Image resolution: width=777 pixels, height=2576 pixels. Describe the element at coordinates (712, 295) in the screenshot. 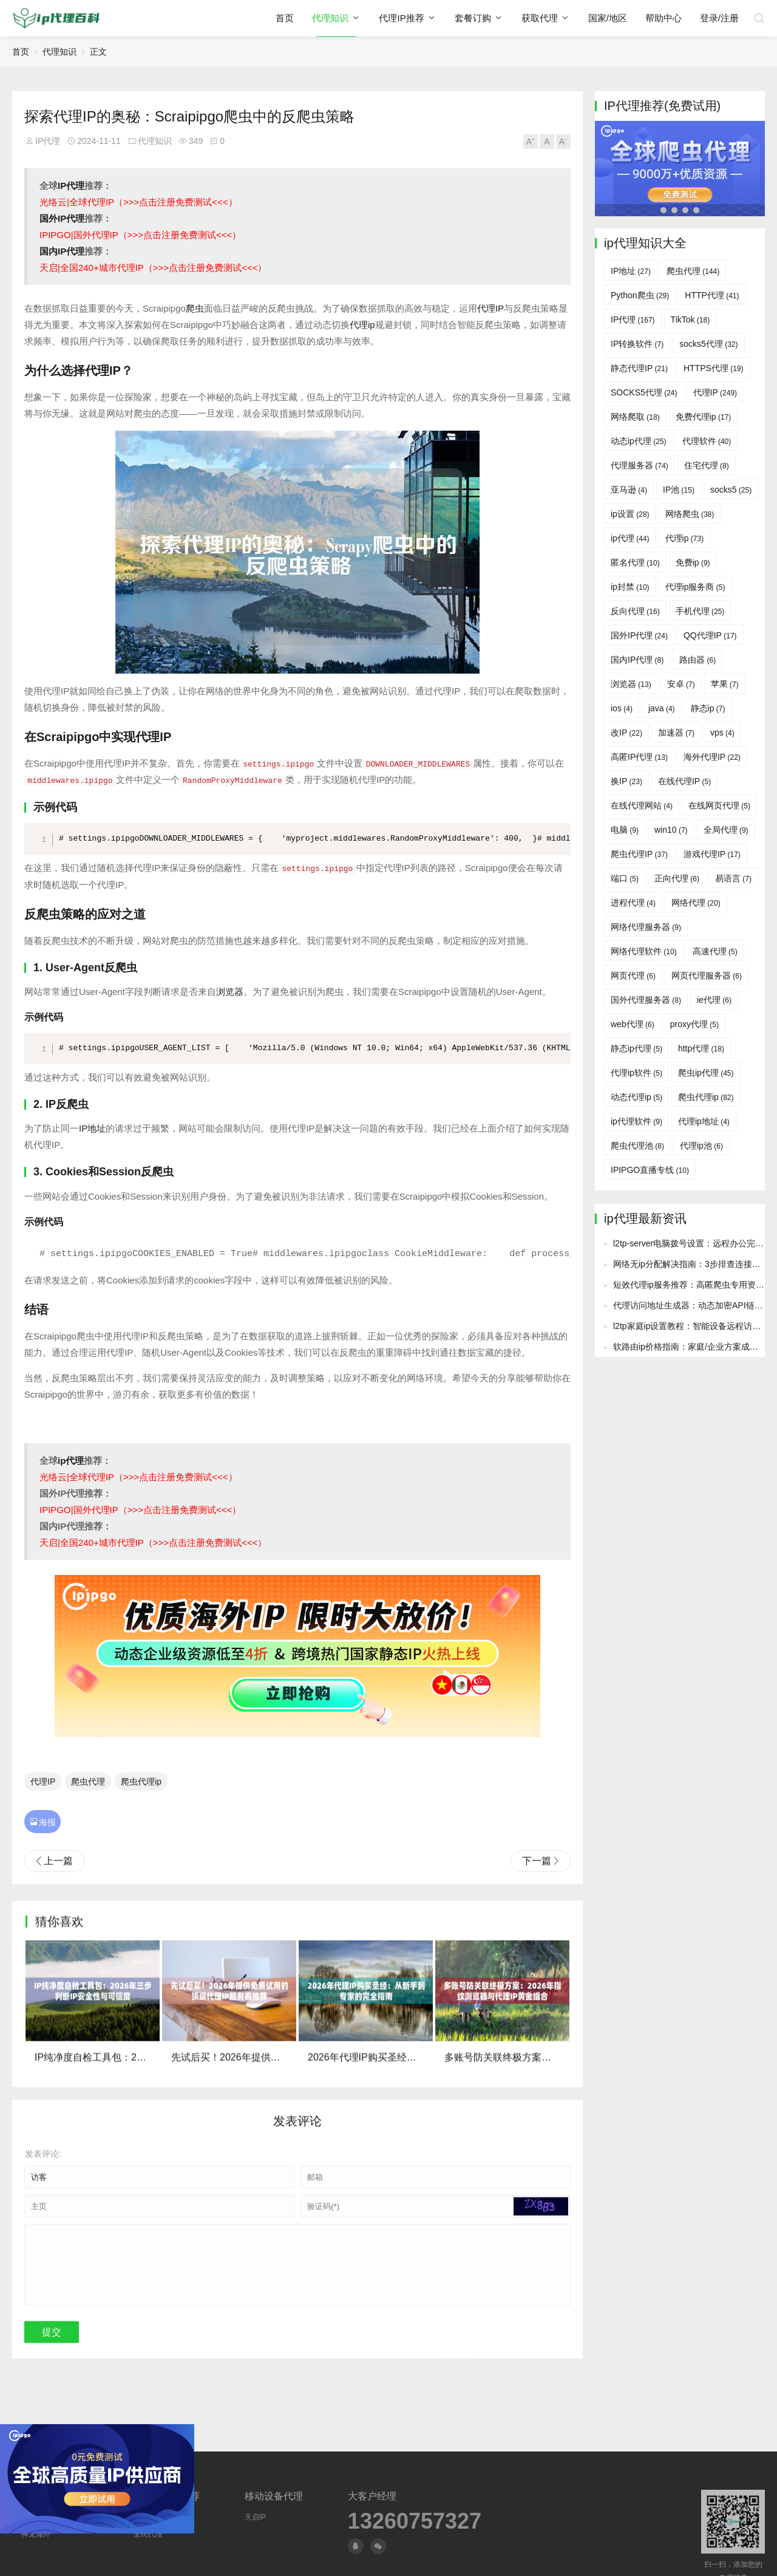

I see `HTTP代理` at that location.